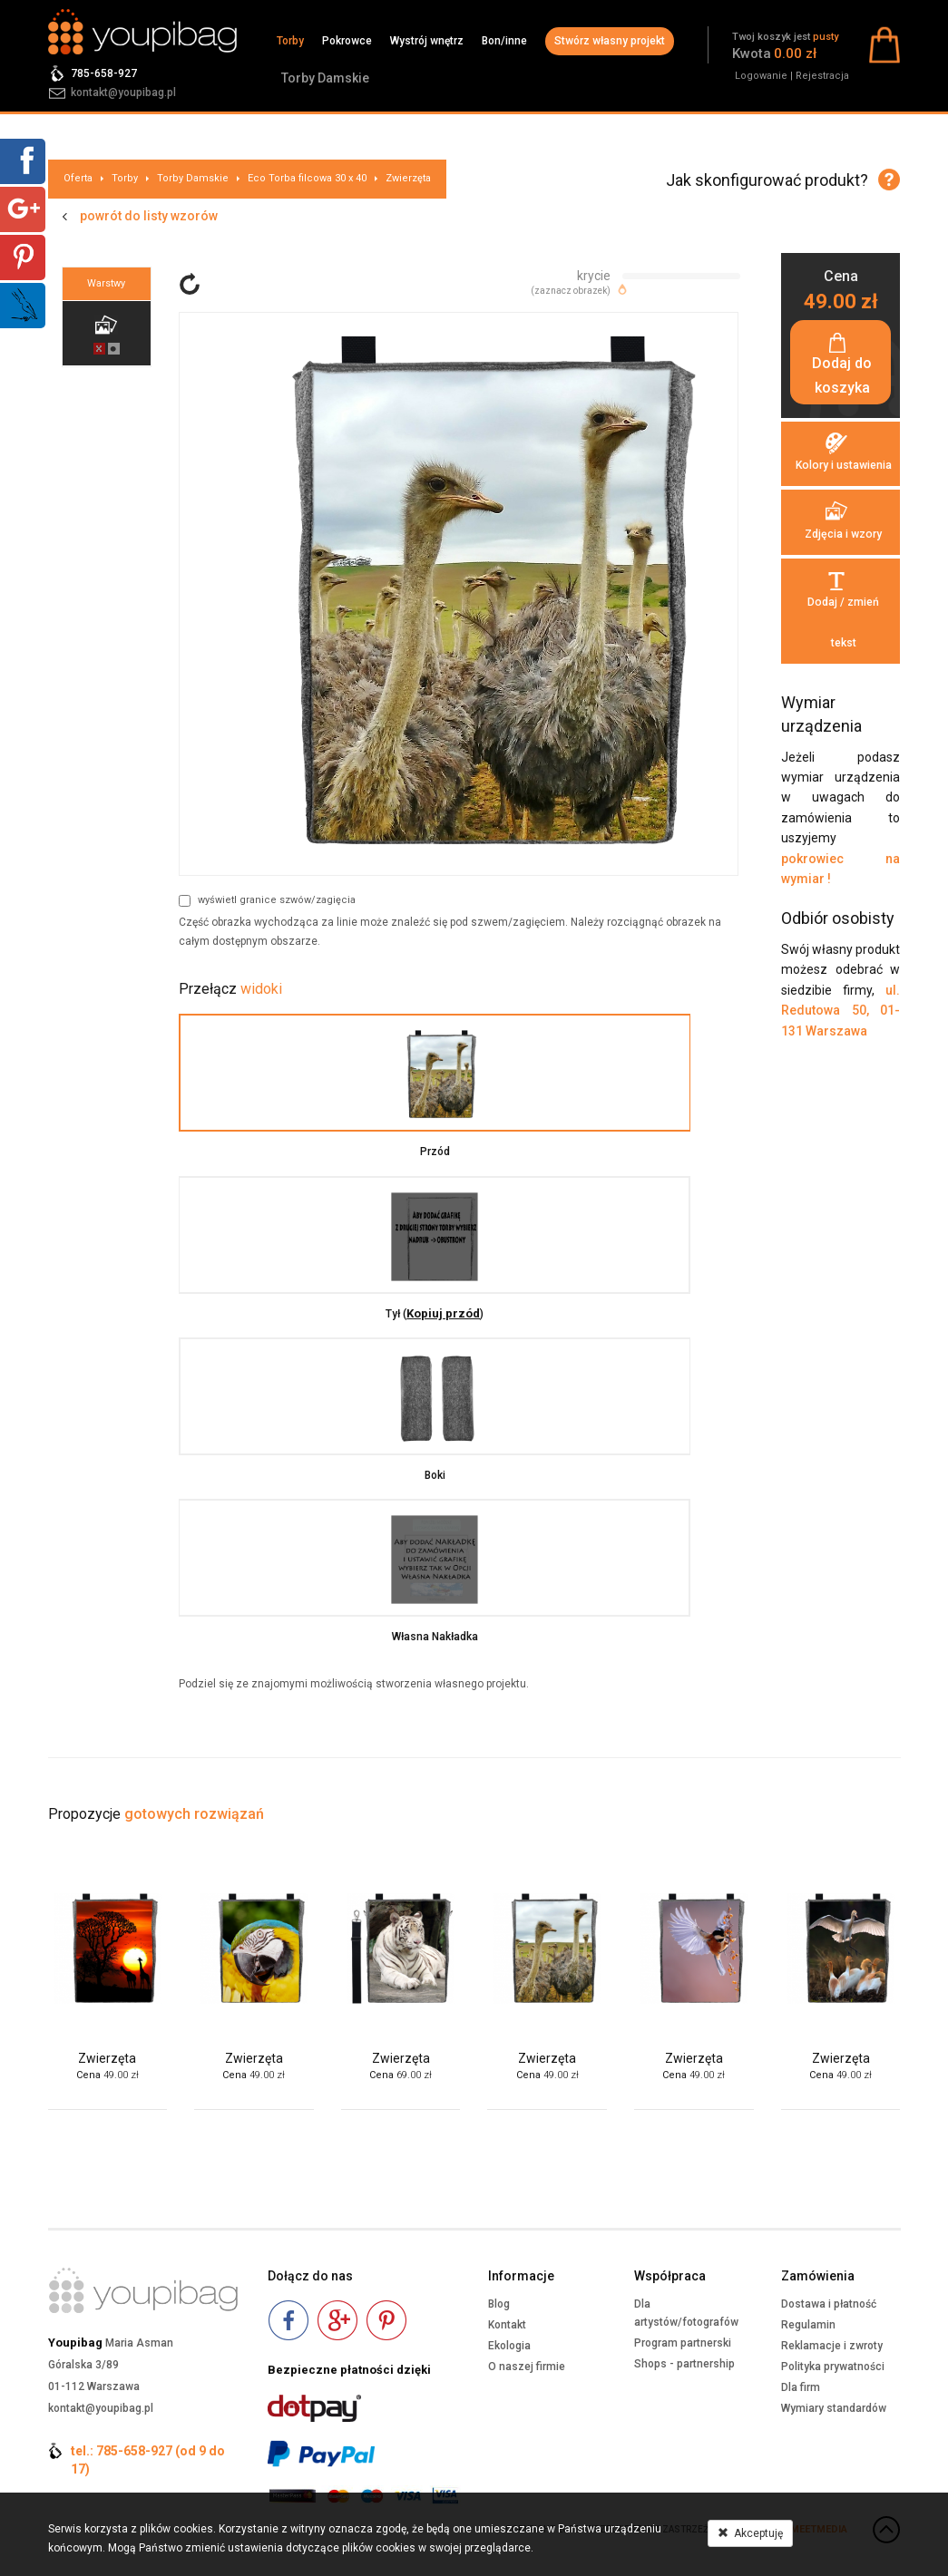 The height and width of the screenshot is (2576, 948). I want to click on Program partnerski, so click(682, 2343).